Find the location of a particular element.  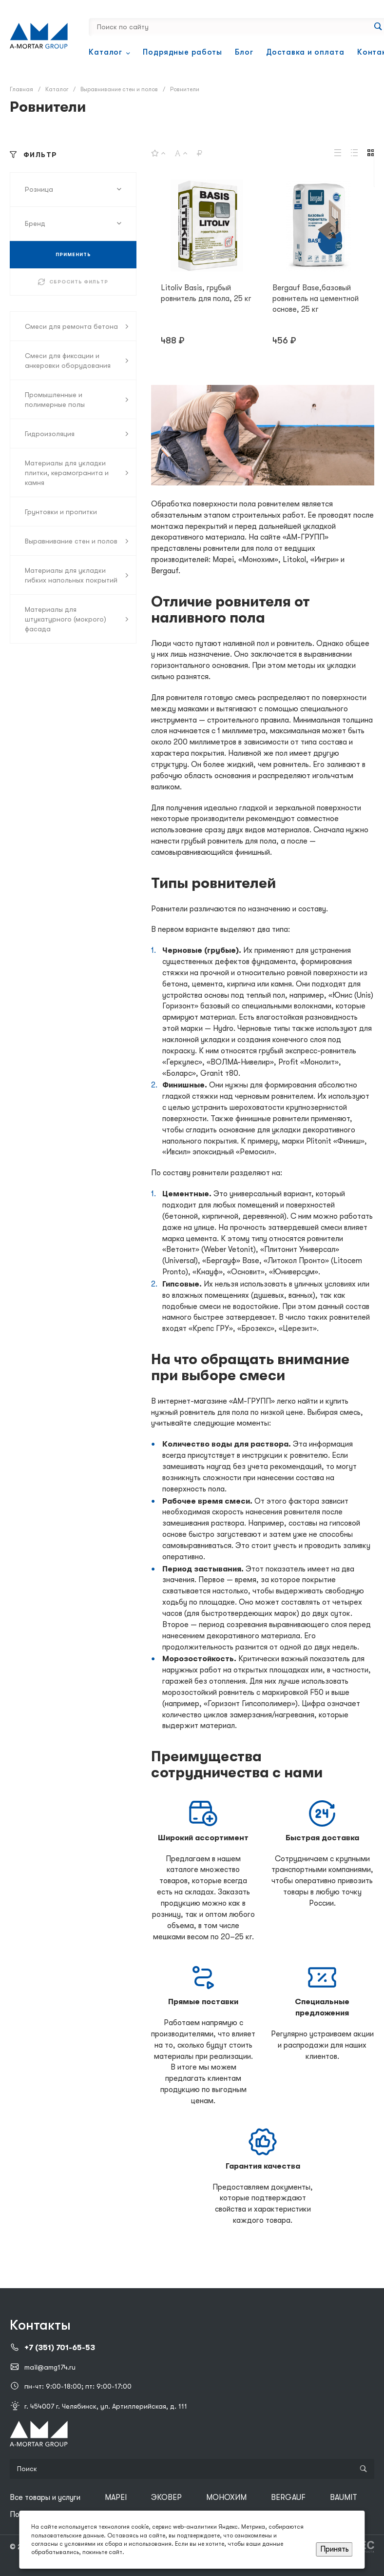

mail@amg174.ru is located at coordinates (50, 2367).